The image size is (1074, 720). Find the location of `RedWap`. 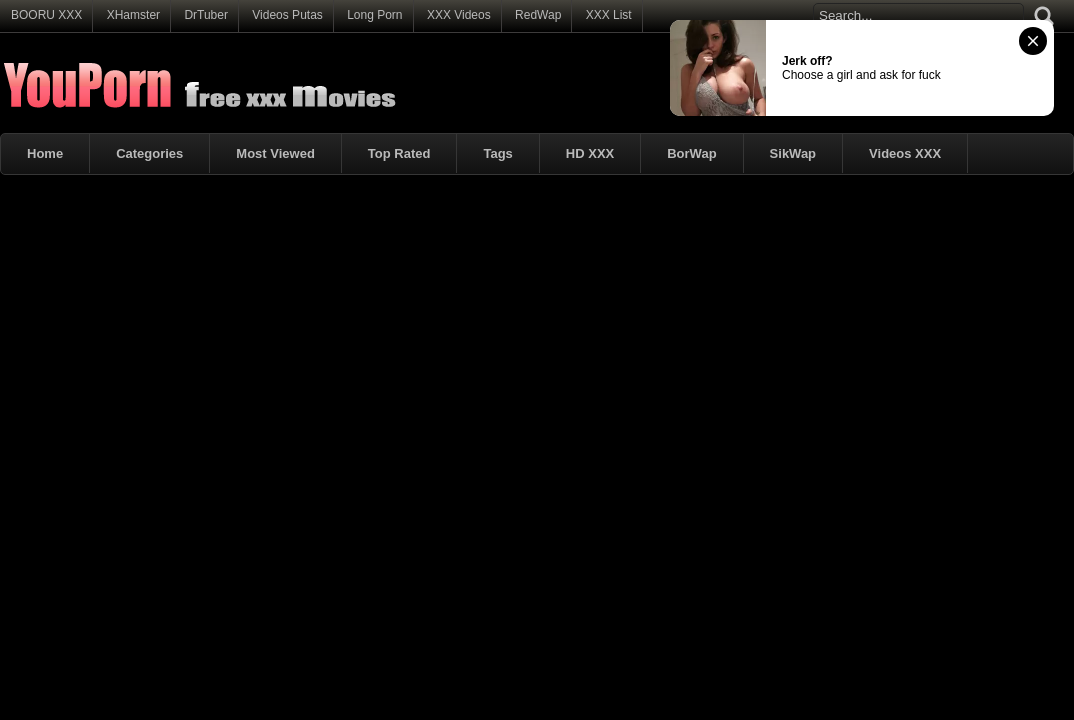

RedWap is located at coordinates (538, 15).